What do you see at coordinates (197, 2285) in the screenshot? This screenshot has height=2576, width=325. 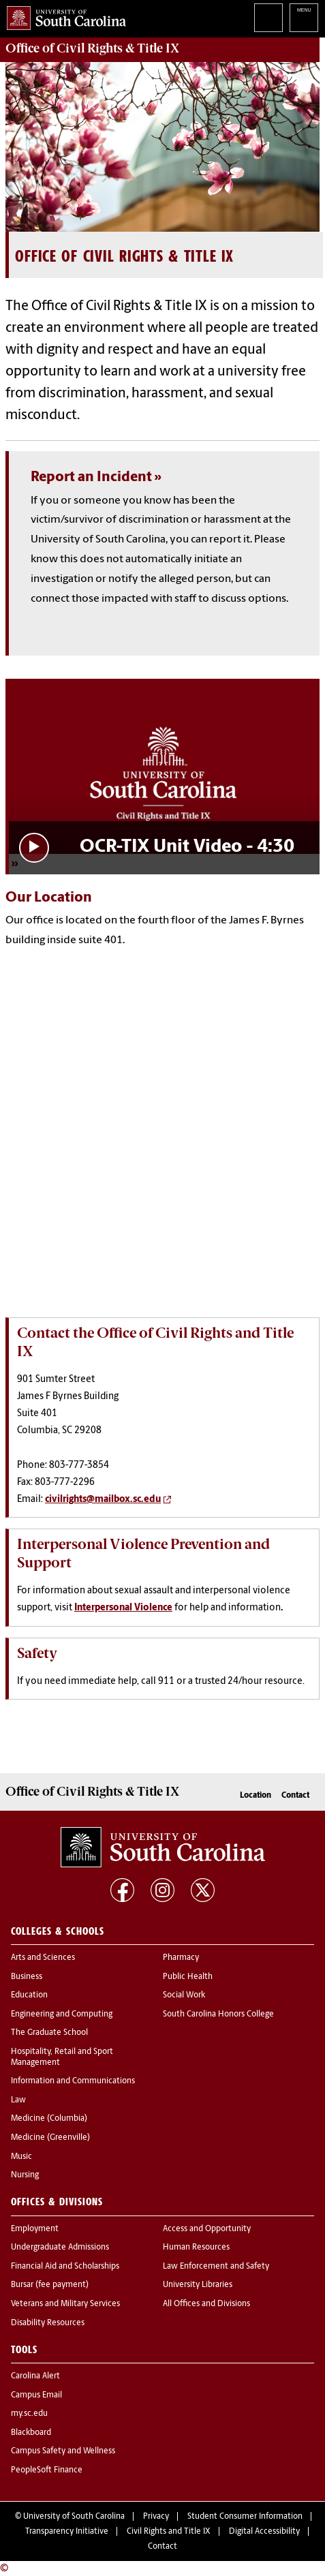 I see `University Libraries` at bounding box center [197, 2285].